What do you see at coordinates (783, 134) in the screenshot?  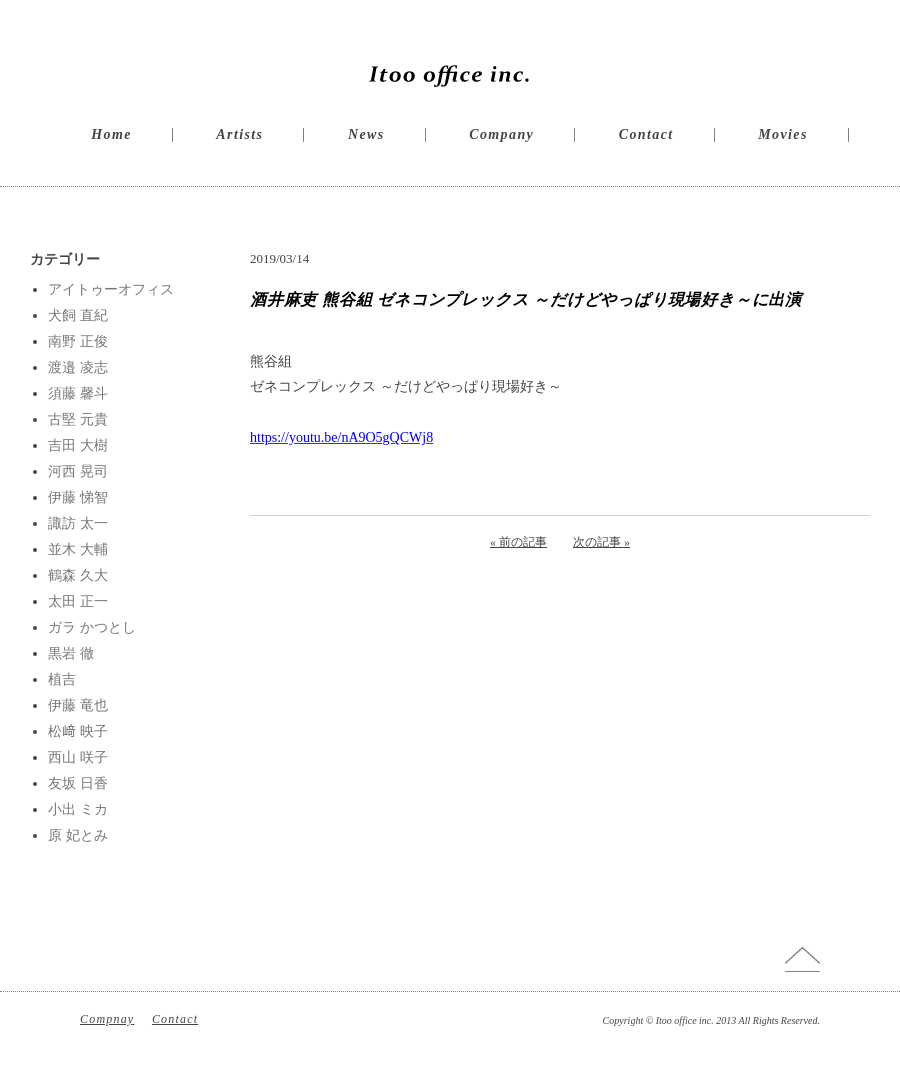 I see `Movies` at bounding box center [783, 134].